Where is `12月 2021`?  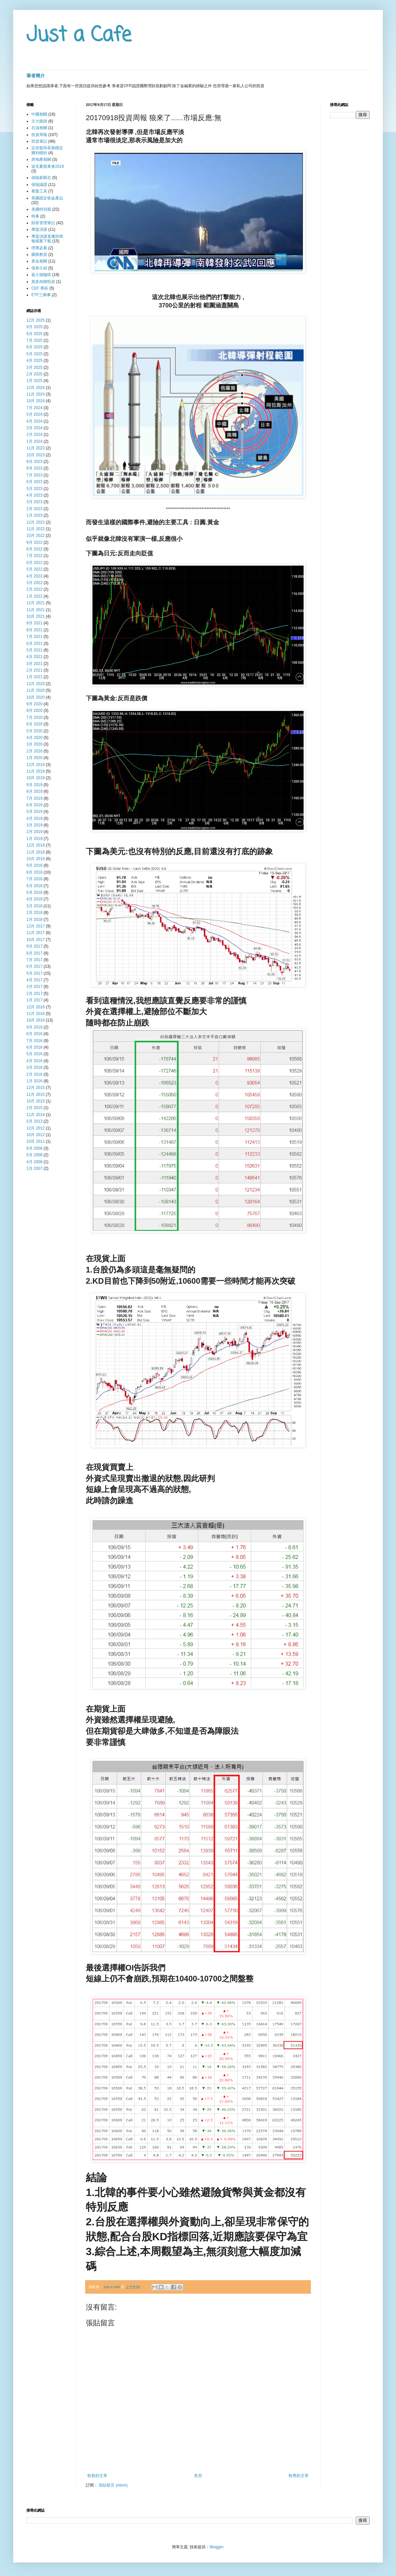
12月 2021 is located at coordinates (35, 603).